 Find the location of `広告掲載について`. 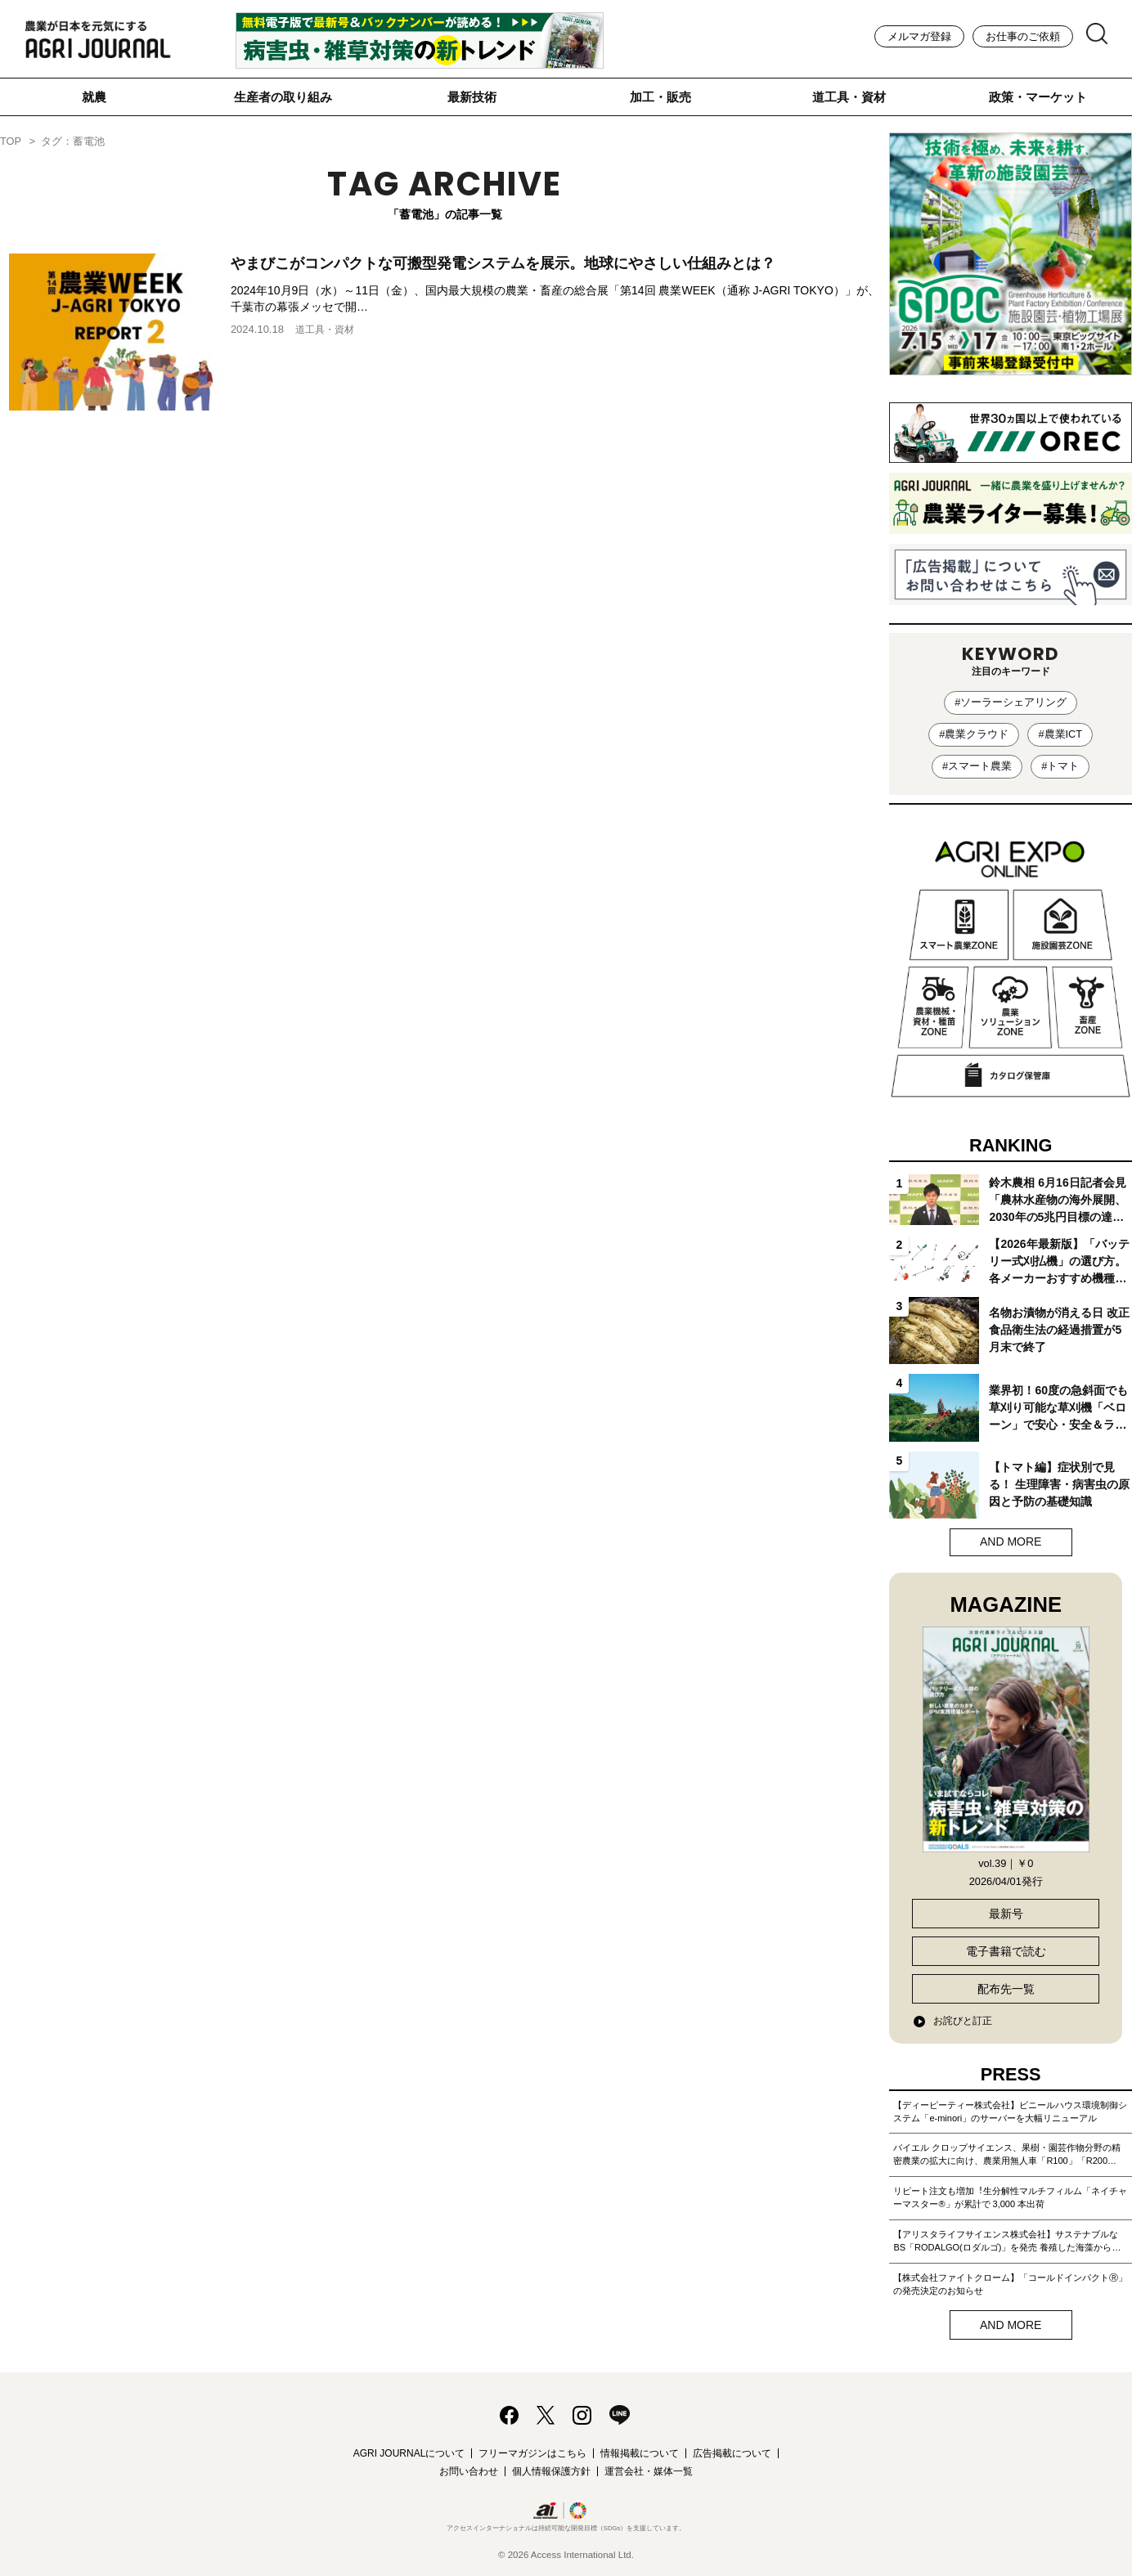

広告掲載について is located at coordinates (732, 2453).